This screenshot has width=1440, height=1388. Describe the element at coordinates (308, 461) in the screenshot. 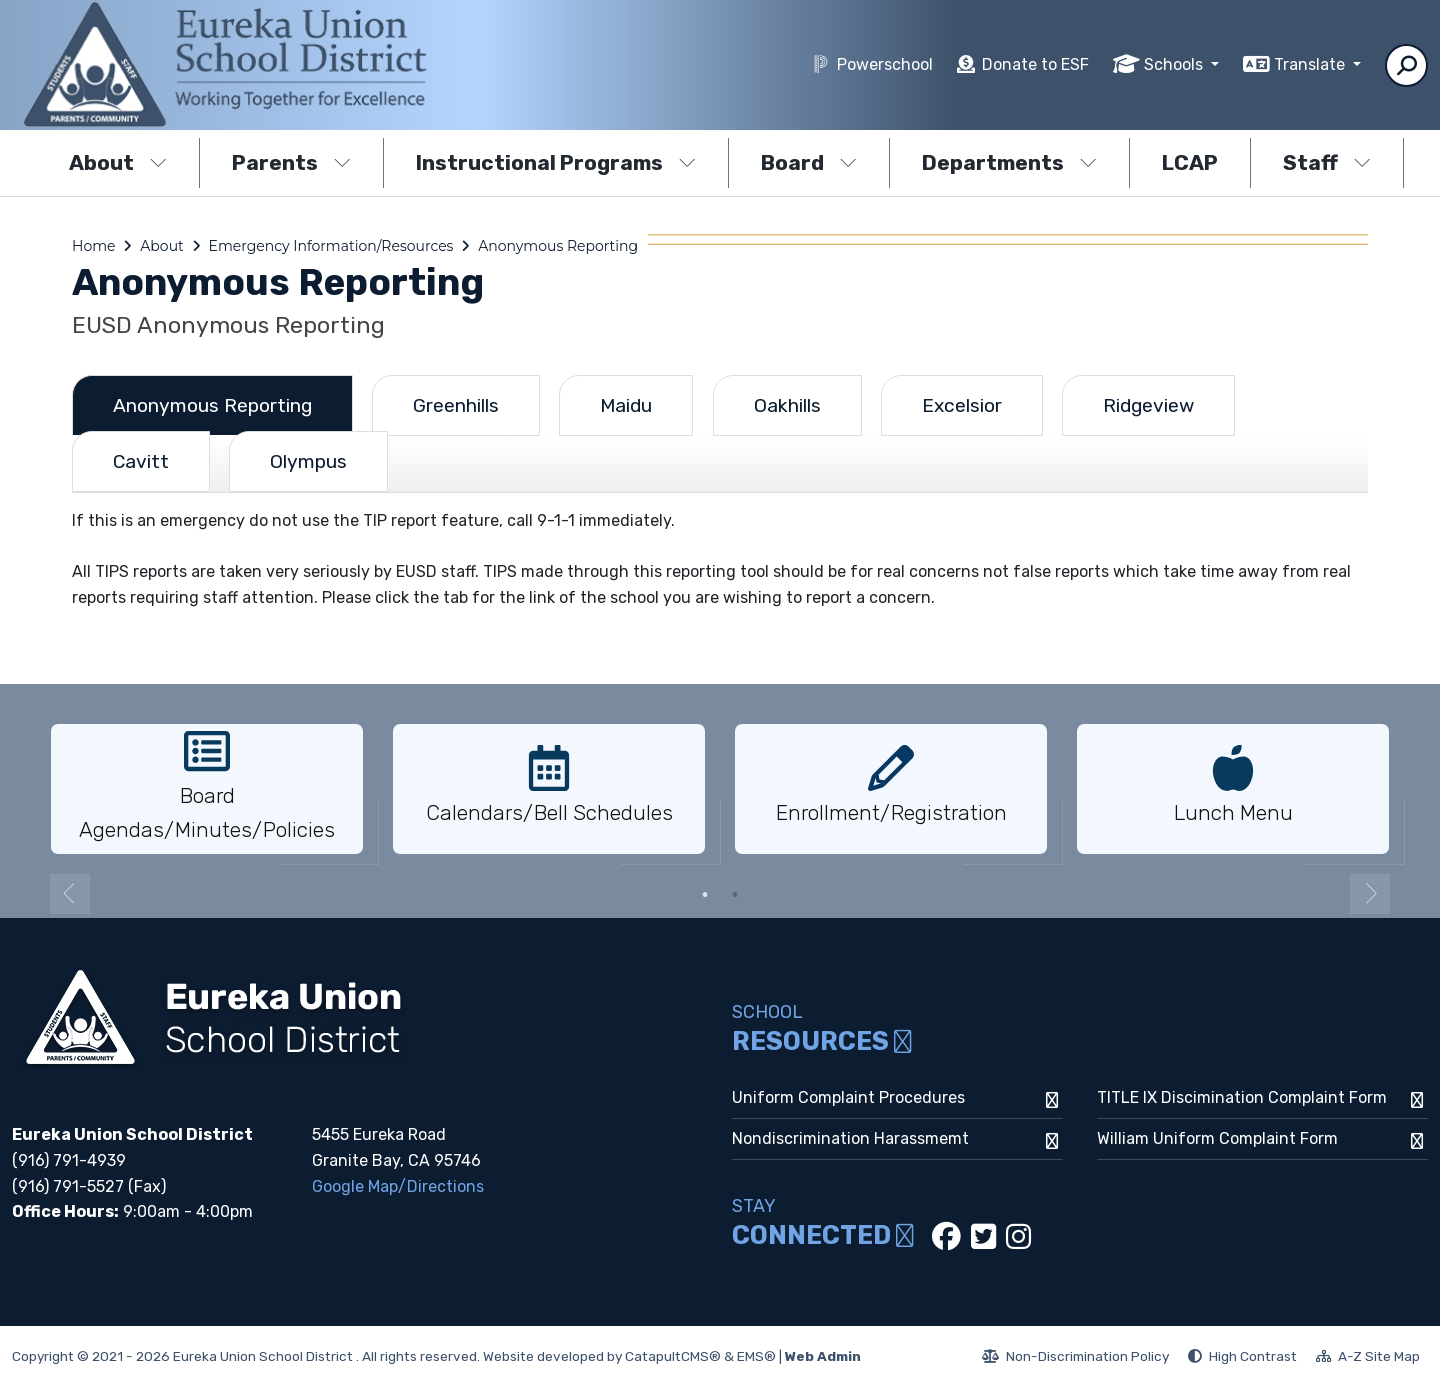

I see `Olympus [tab]` at that location.